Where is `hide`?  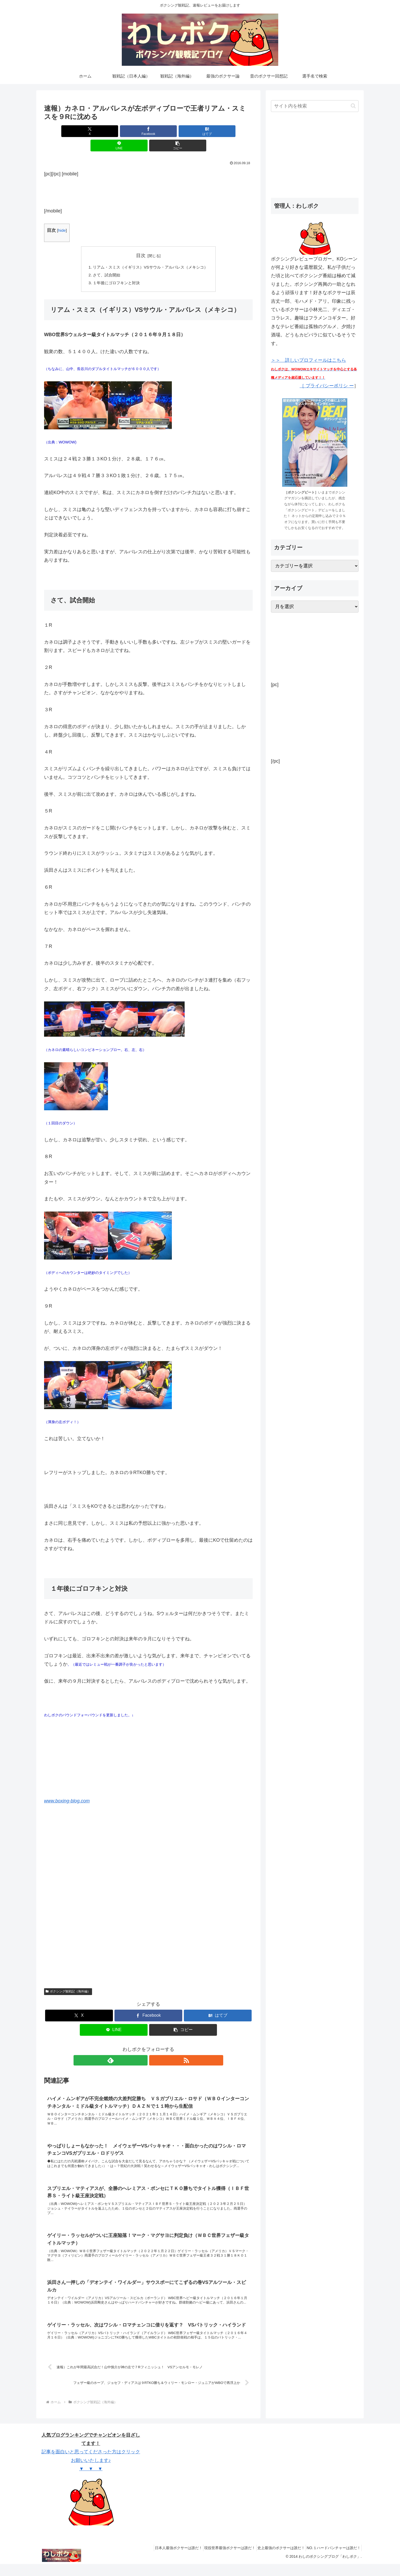
hide is located at coordinates (62, 216).